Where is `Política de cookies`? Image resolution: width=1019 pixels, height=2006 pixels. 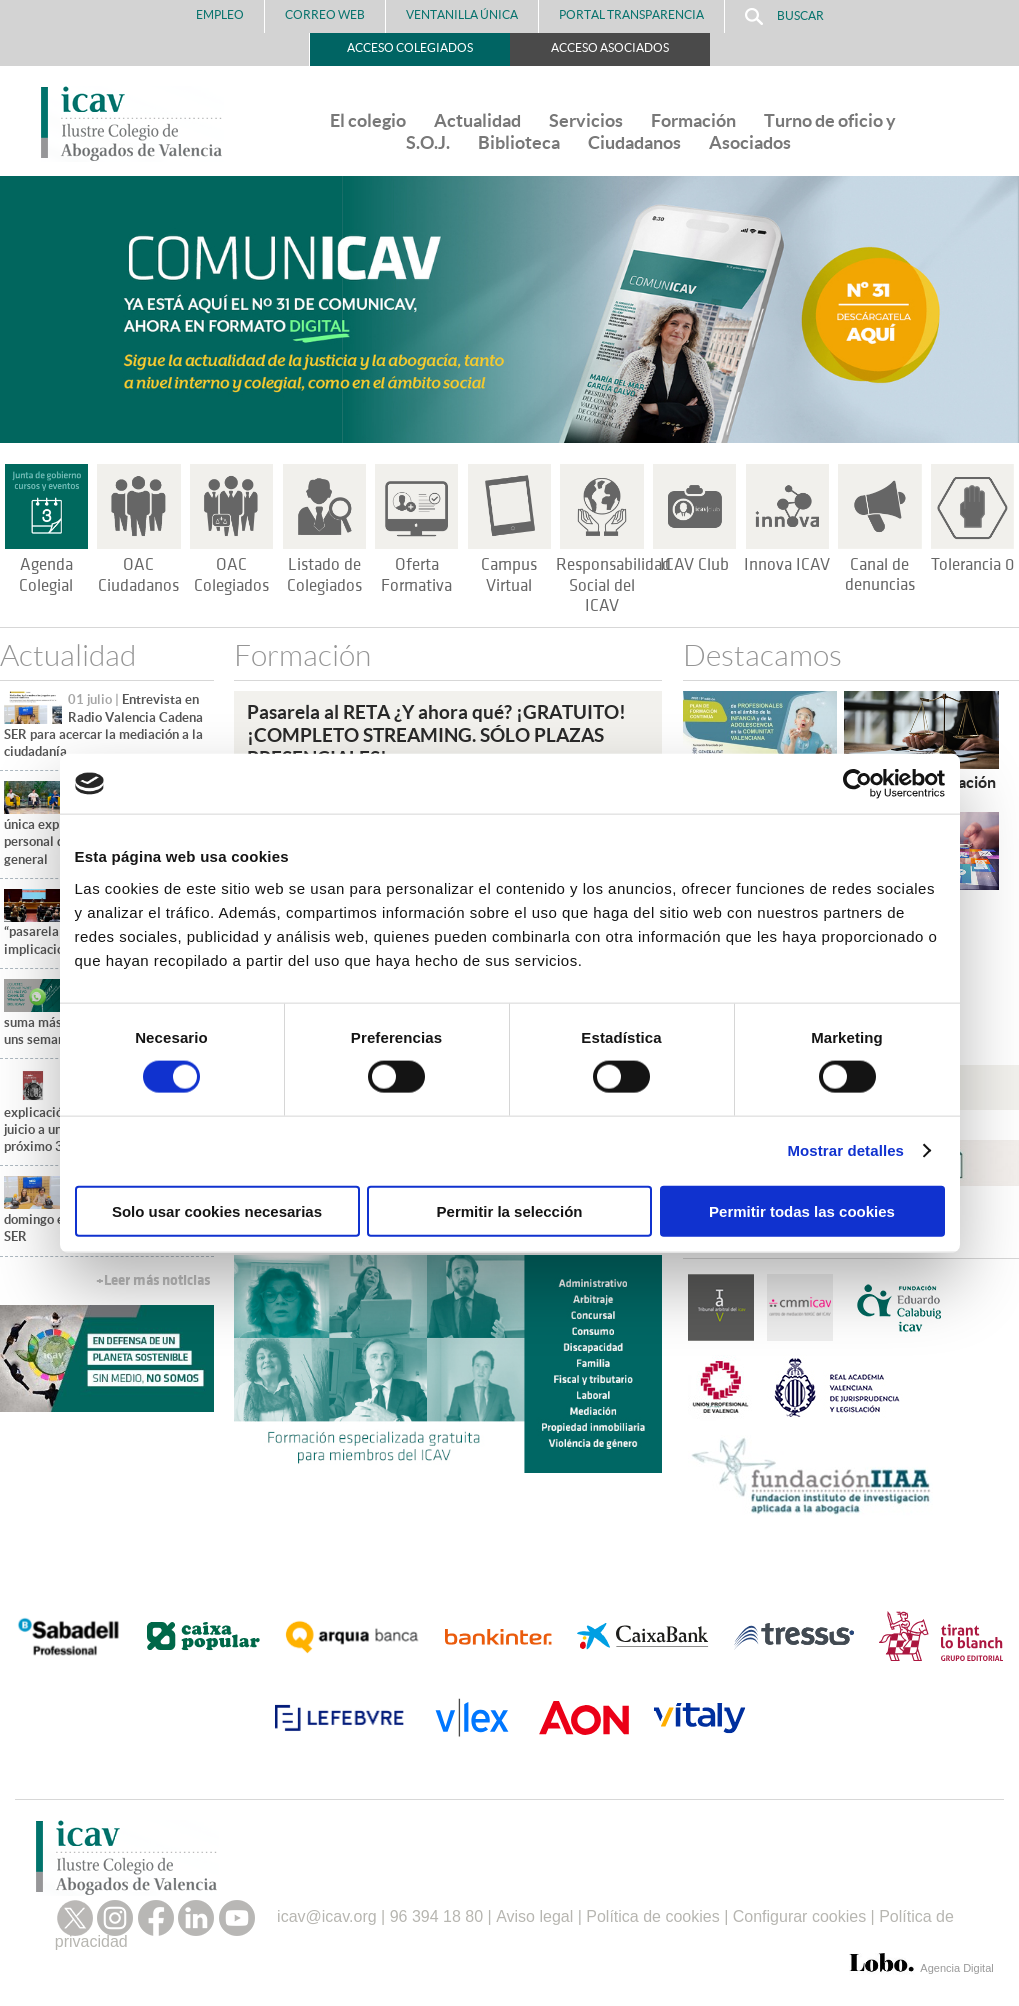 Política de cookies is located at coordinates (652, 1916).